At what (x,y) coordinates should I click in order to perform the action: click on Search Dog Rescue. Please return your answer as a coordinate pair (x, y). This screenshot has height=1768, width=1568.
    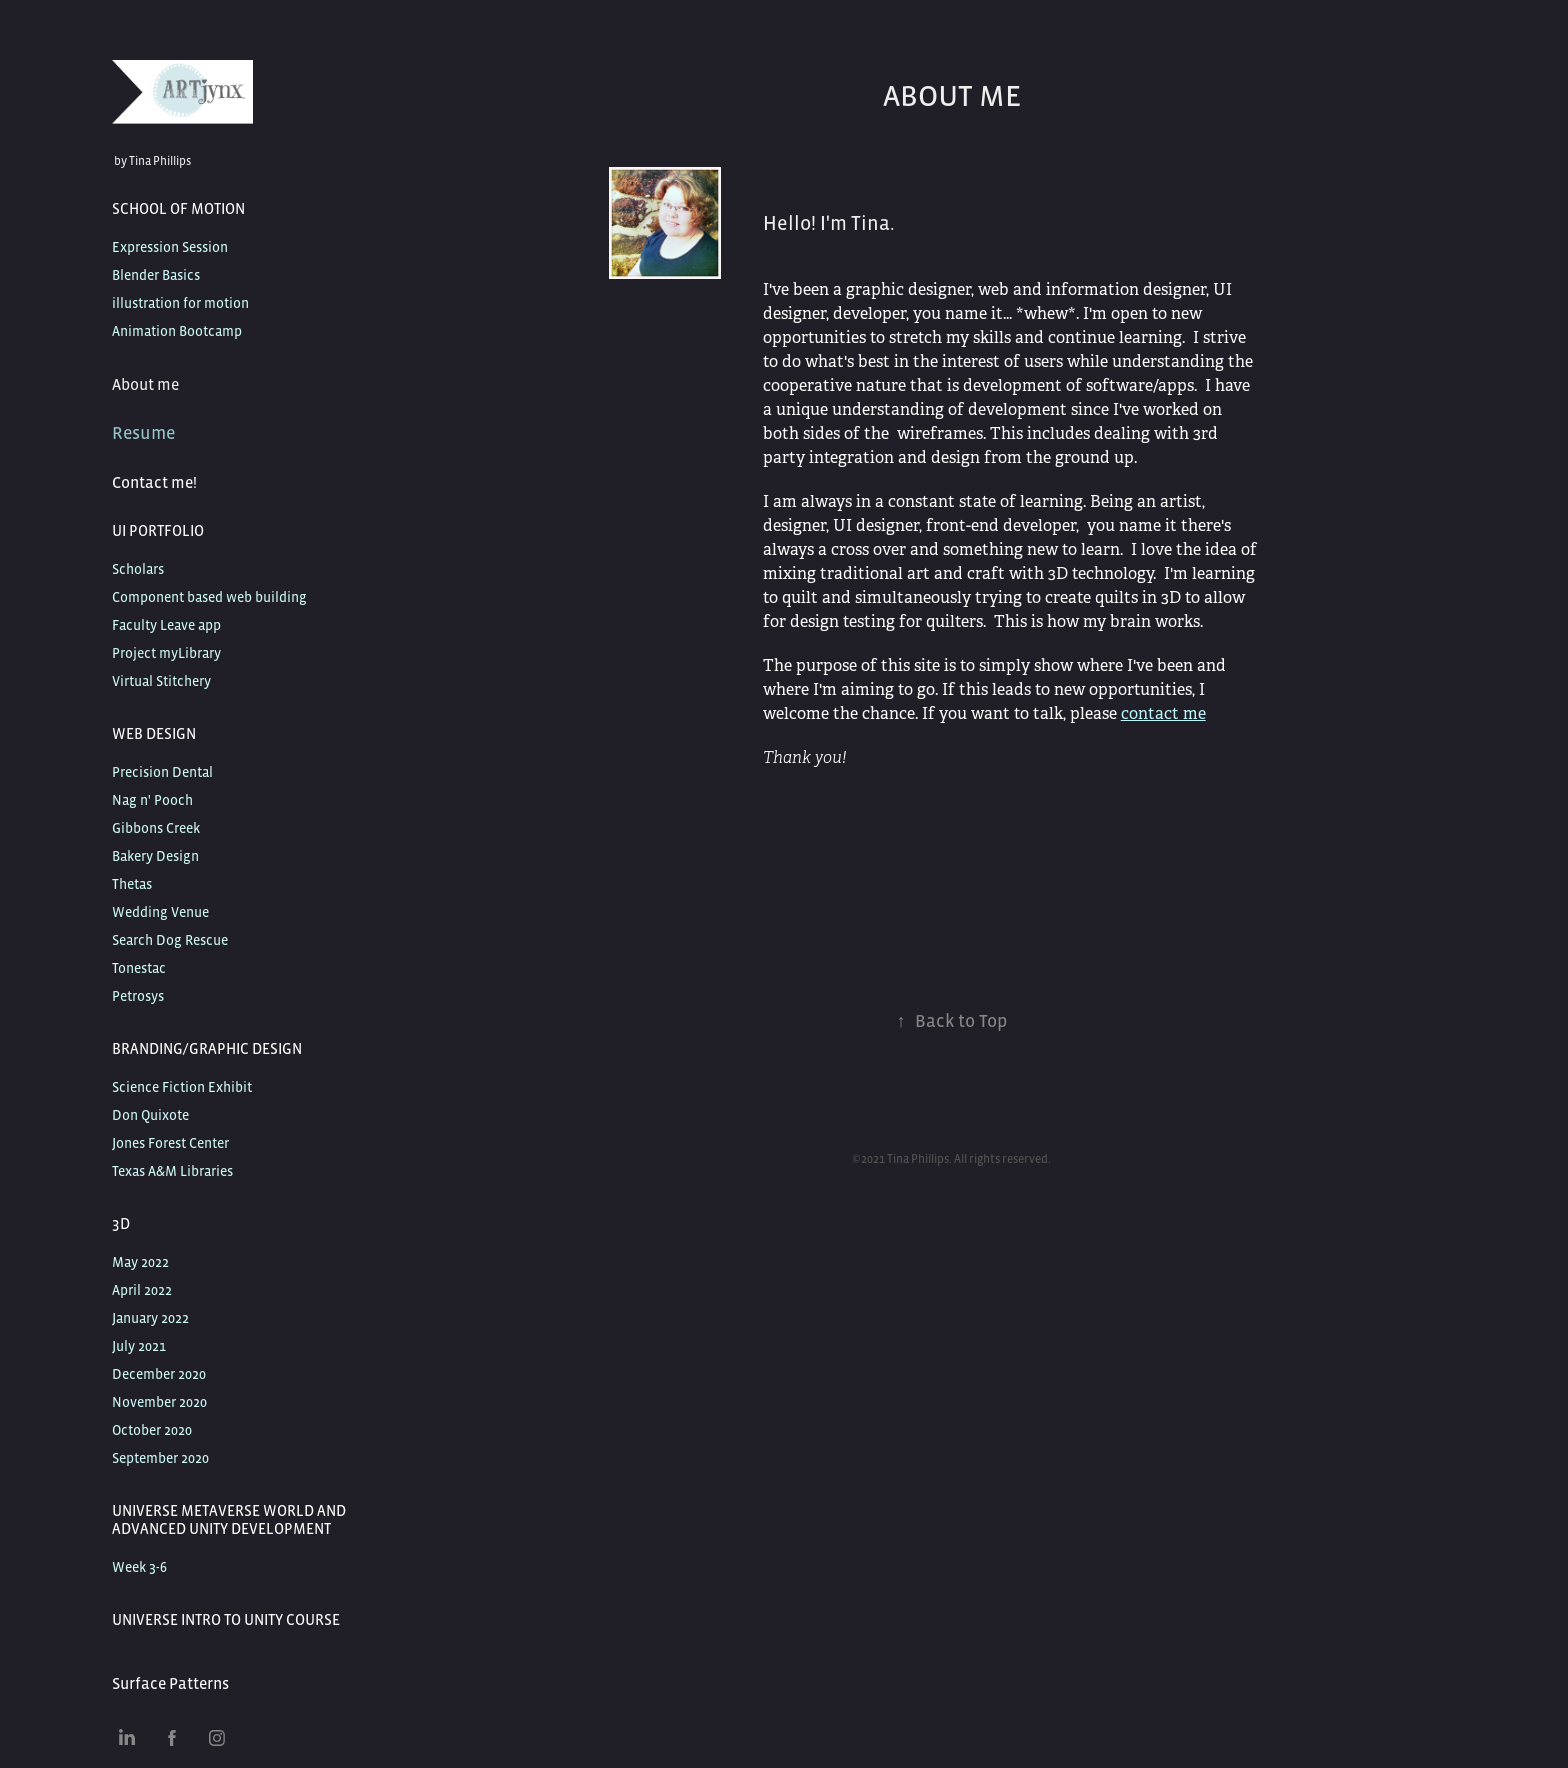
    Looking at the image, I should click on (170, 940).